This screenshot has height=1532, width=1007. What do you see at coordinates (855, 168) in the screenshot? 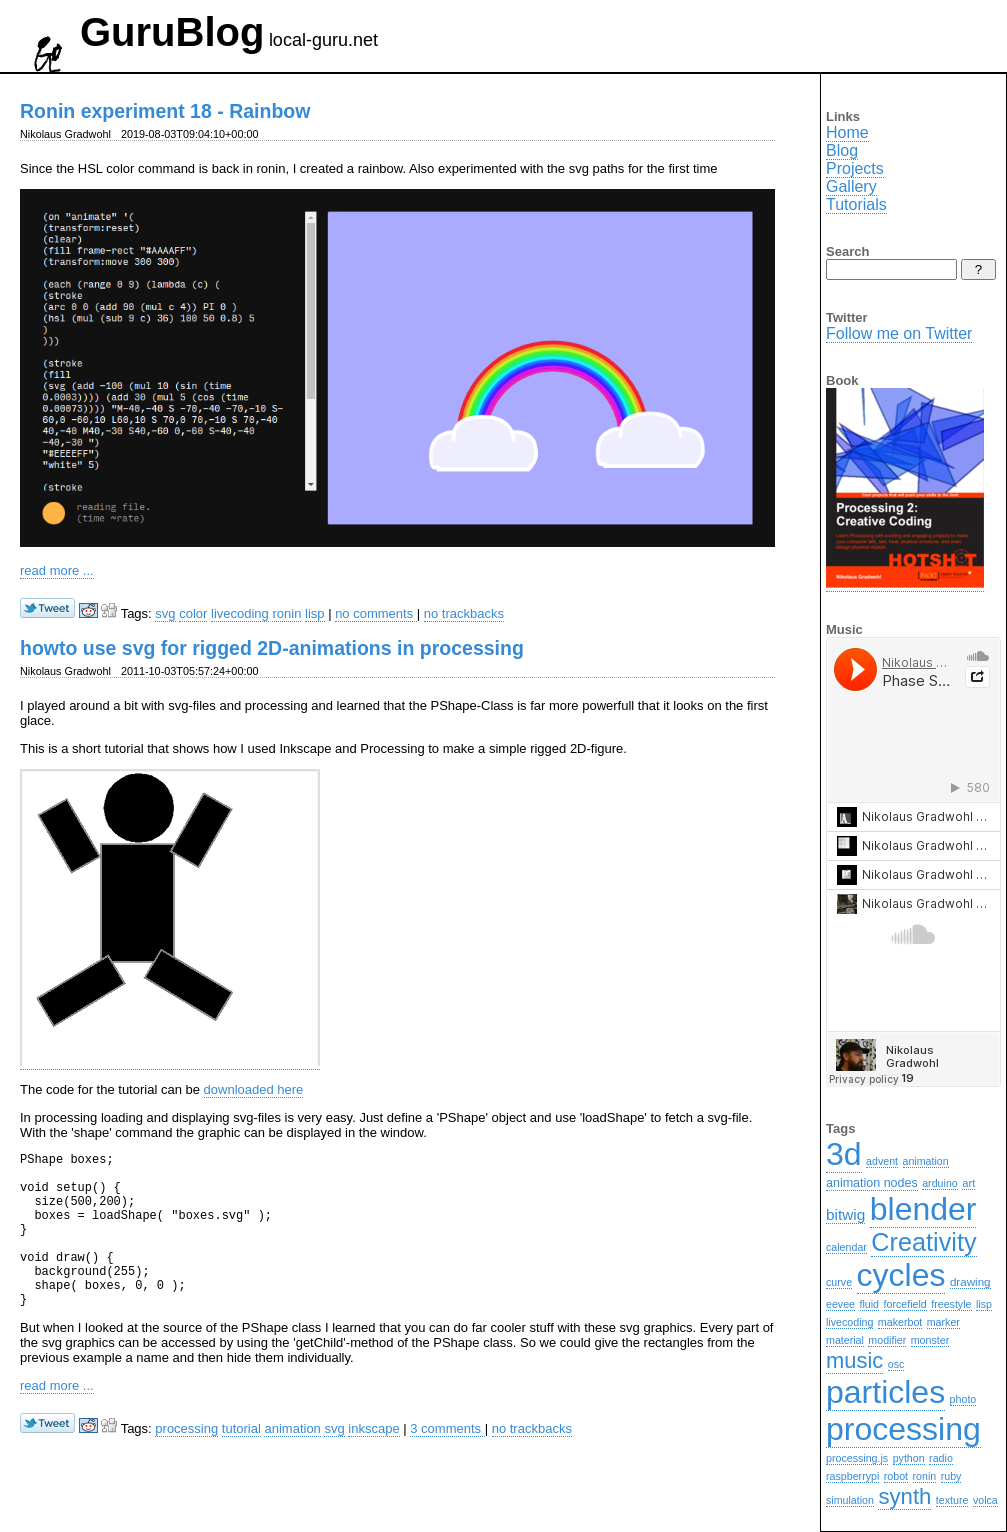
I see `Projects` at bounding box center [855, 168].